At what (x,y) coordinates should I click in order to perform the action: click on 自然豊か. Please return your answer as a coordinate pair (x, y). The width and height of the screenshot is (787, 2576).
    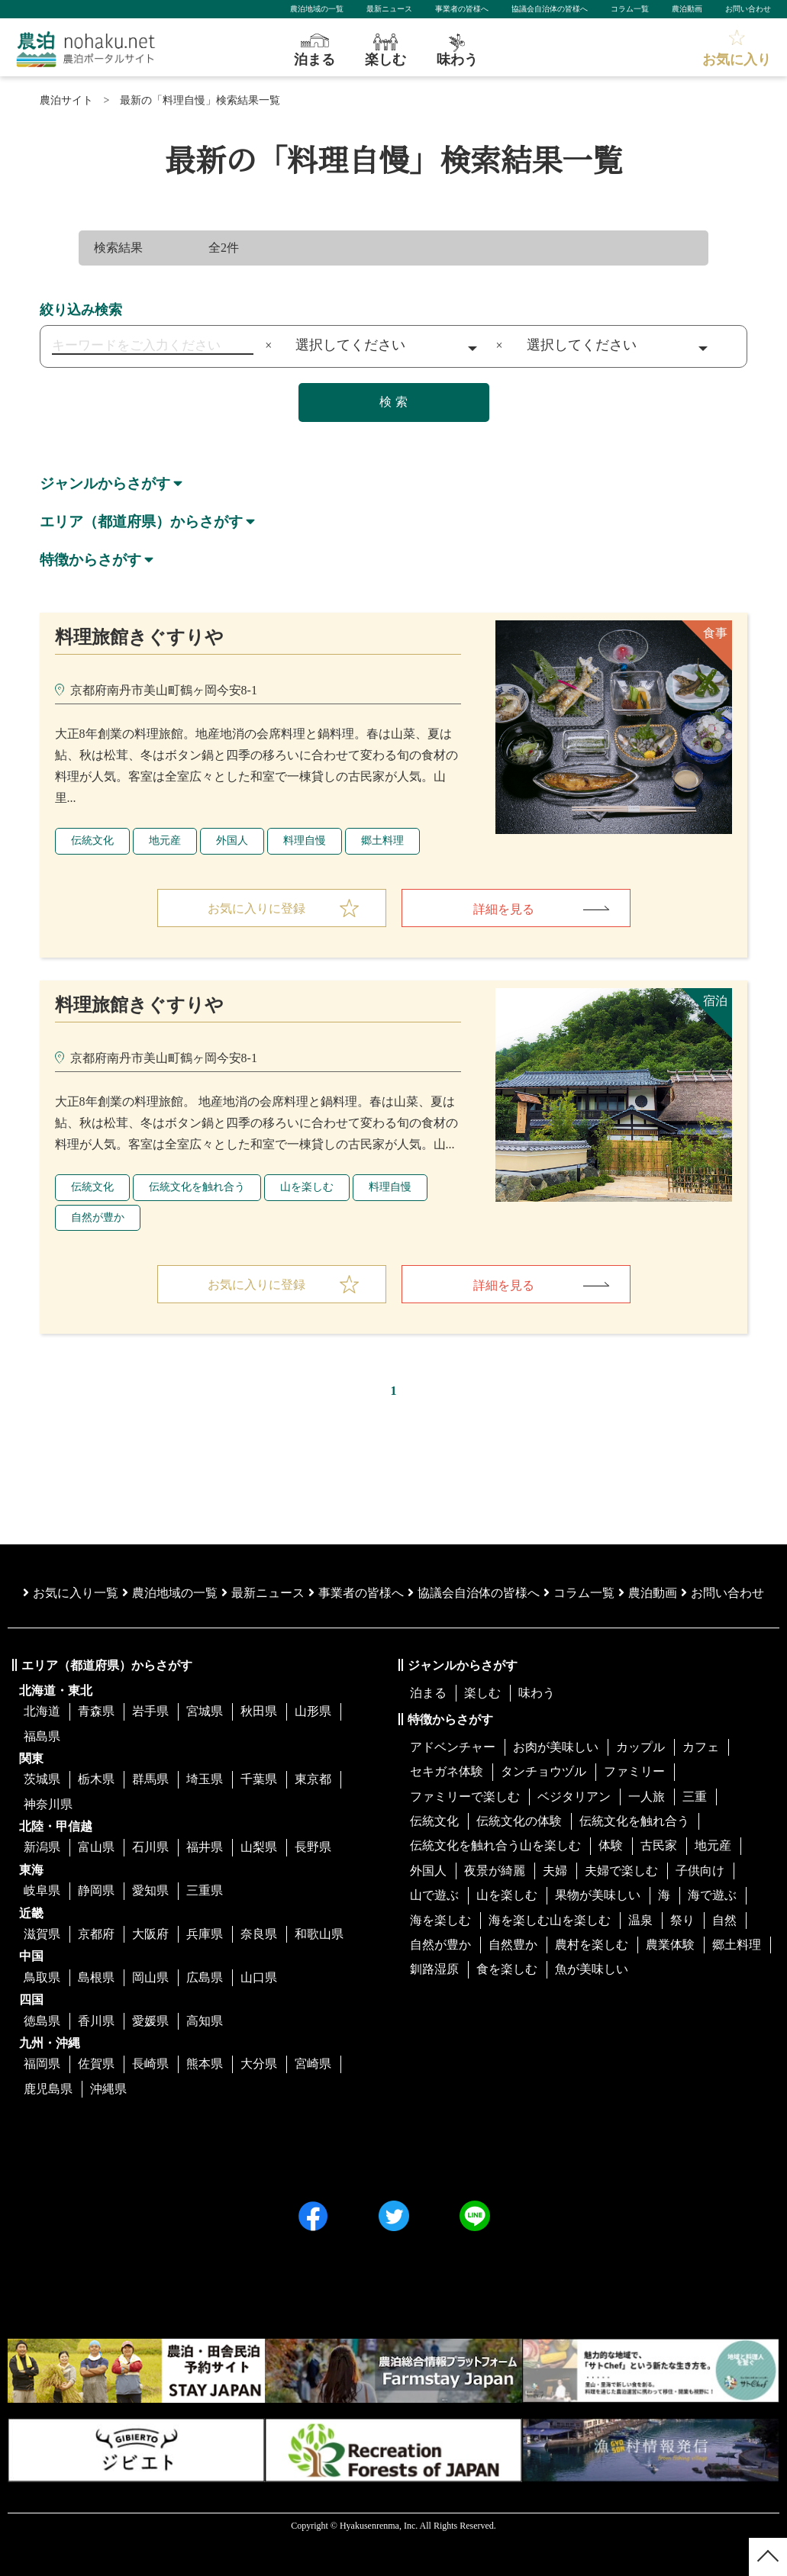
    Looking at the image, I should click on (513, 1944).